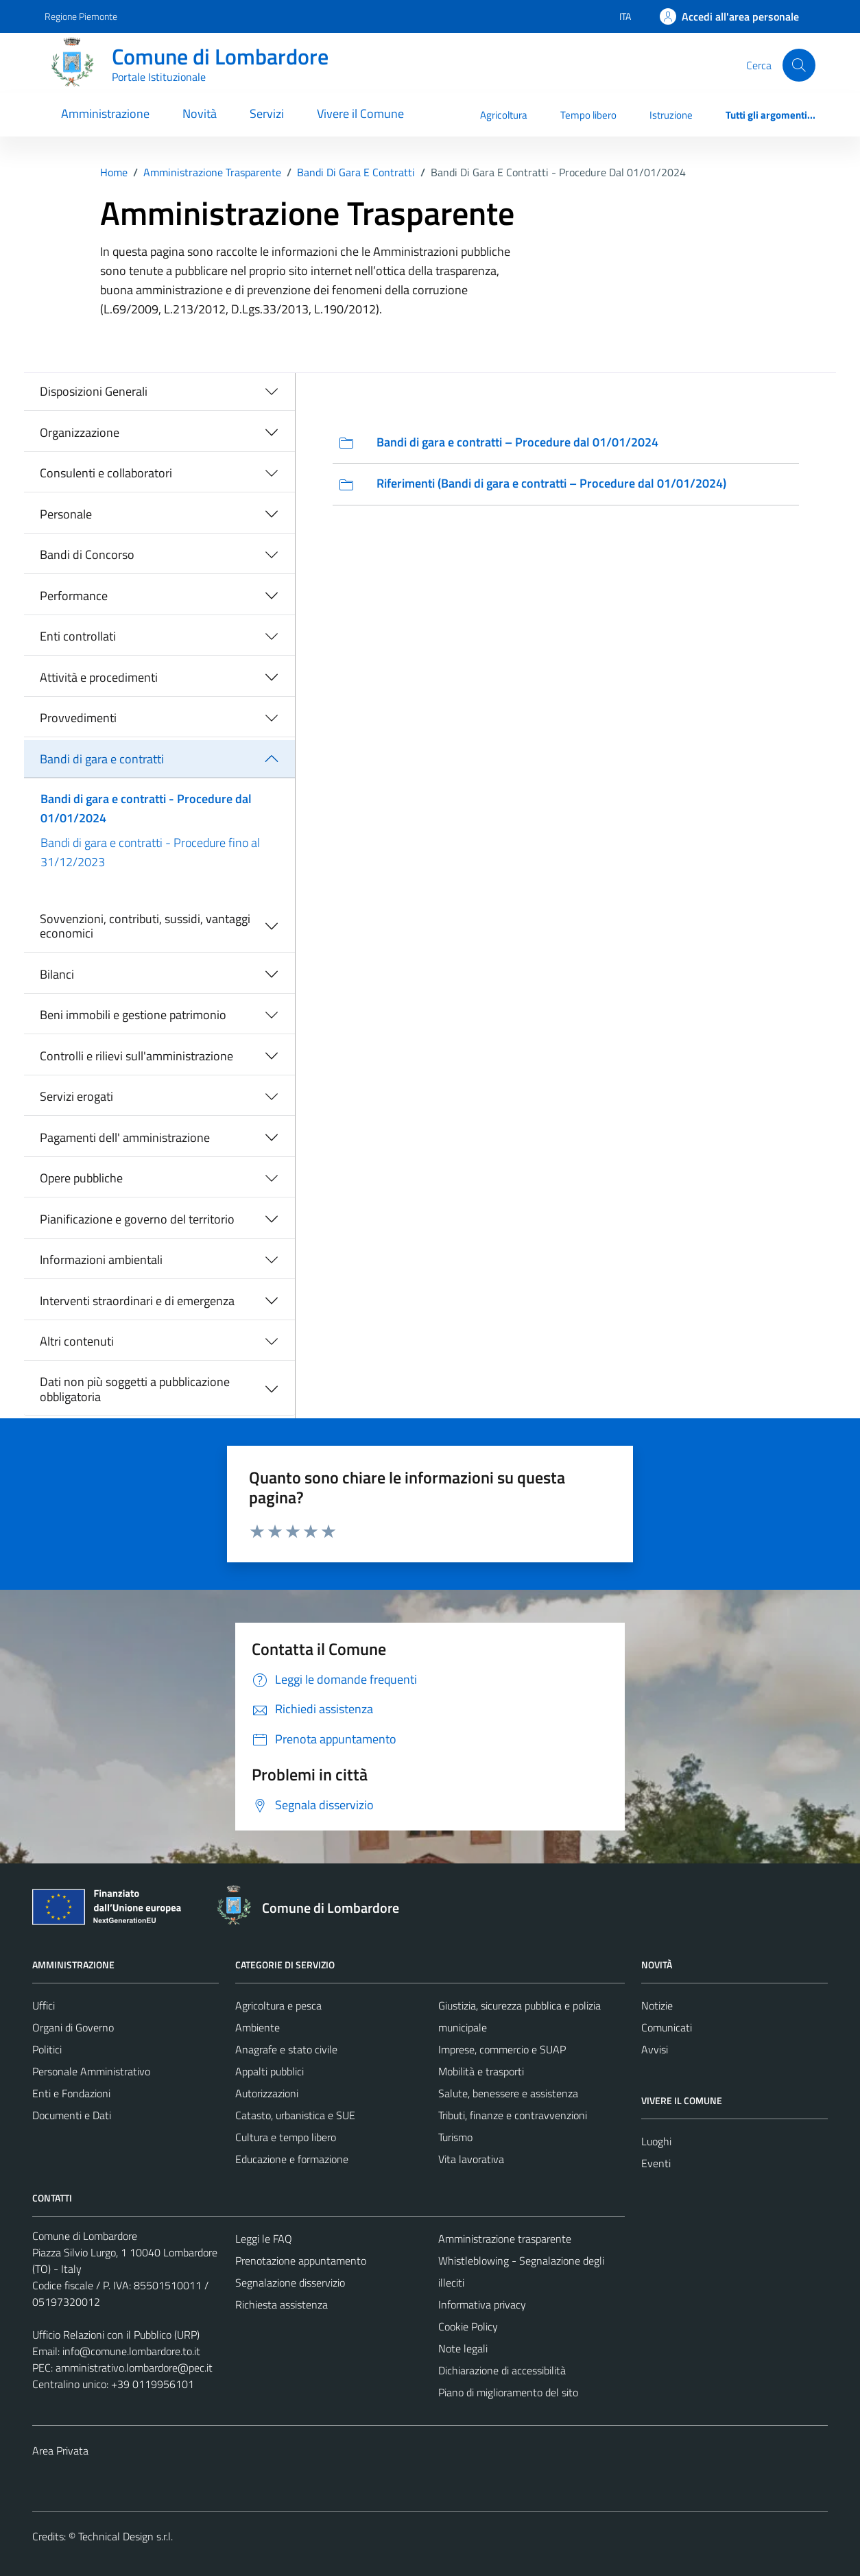 This screenshot has width=860, height=2576. Describe the element at coordinates (503, 115) in the screenshot. I see `Agricoltura` at that location.